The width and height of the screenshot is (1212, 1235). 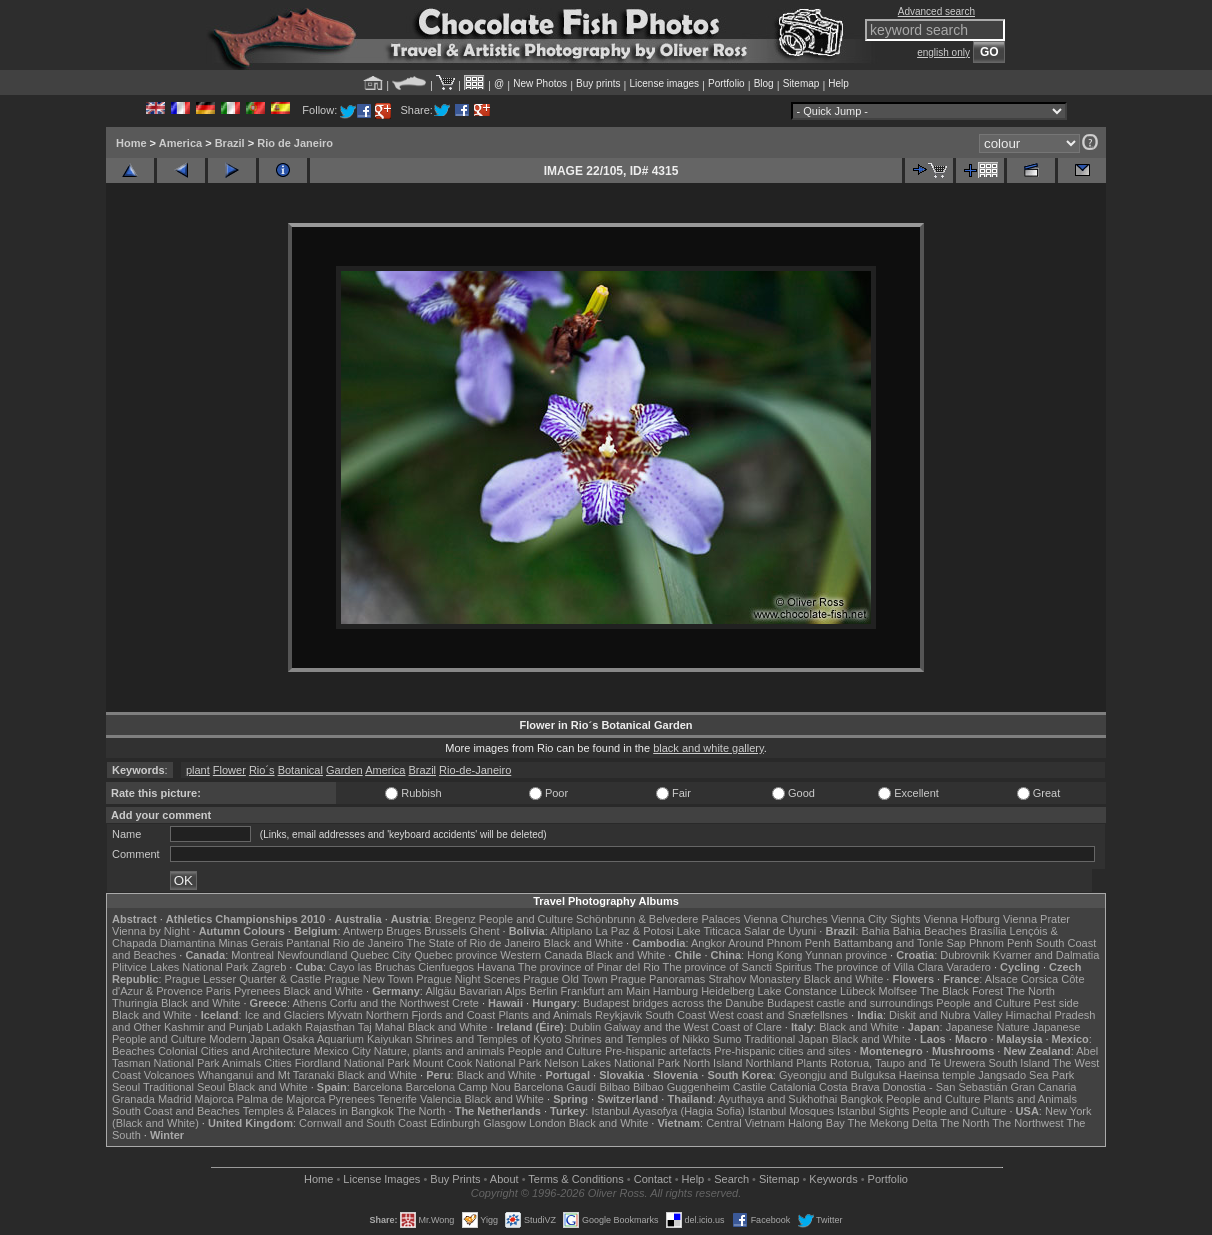 I want to click on Mývatn, so click(x=344, y=1015).